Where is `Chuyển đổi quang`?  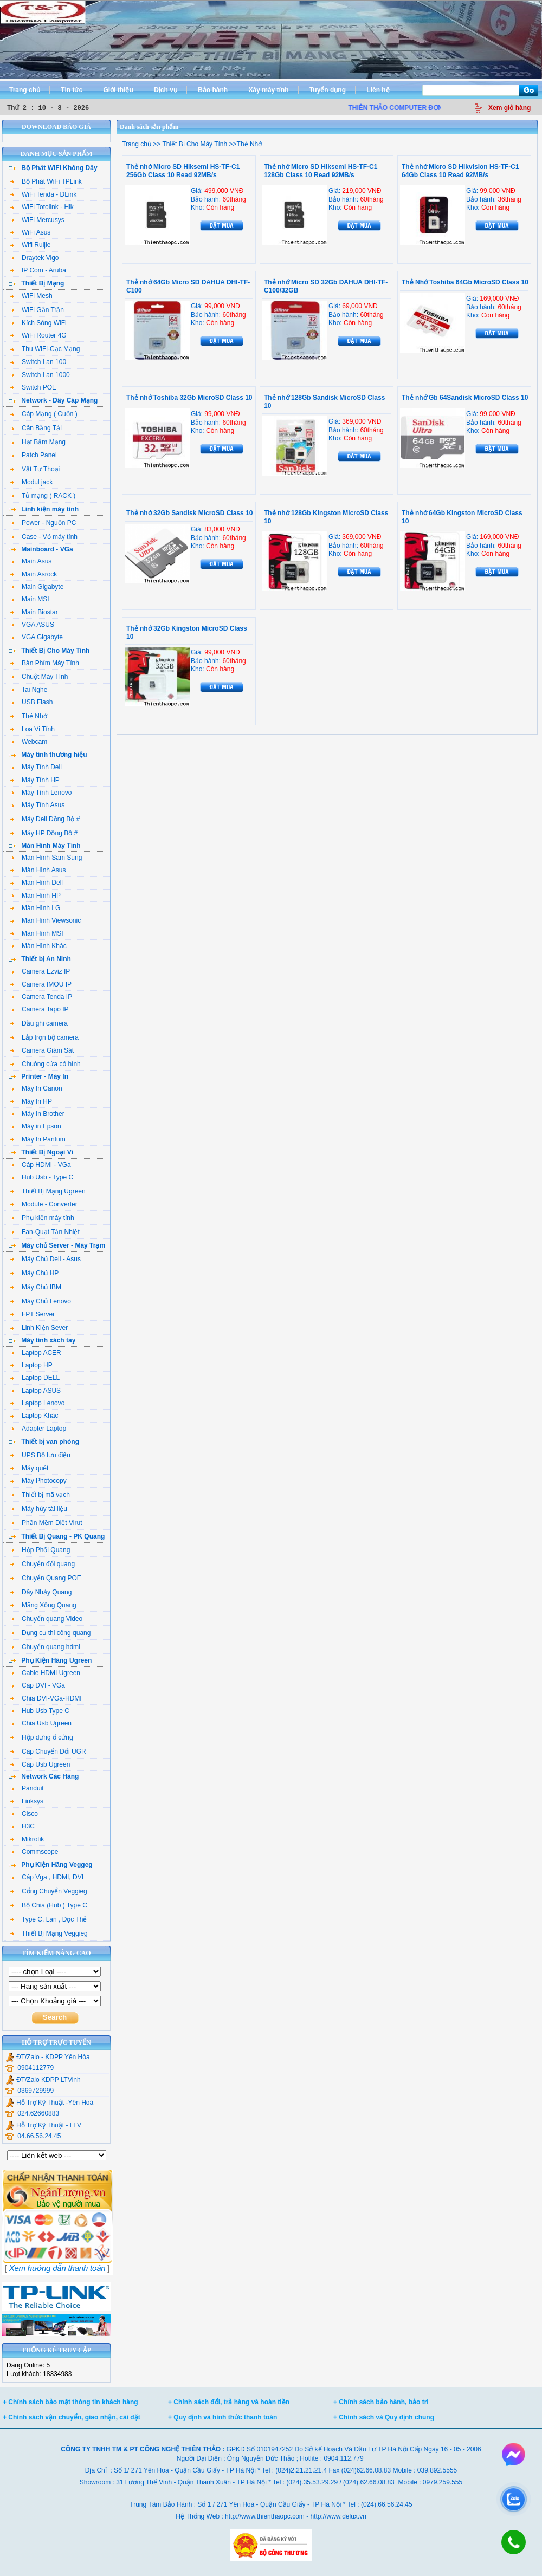 Chuyển đổi quang is located at coordinates (42, 1564).